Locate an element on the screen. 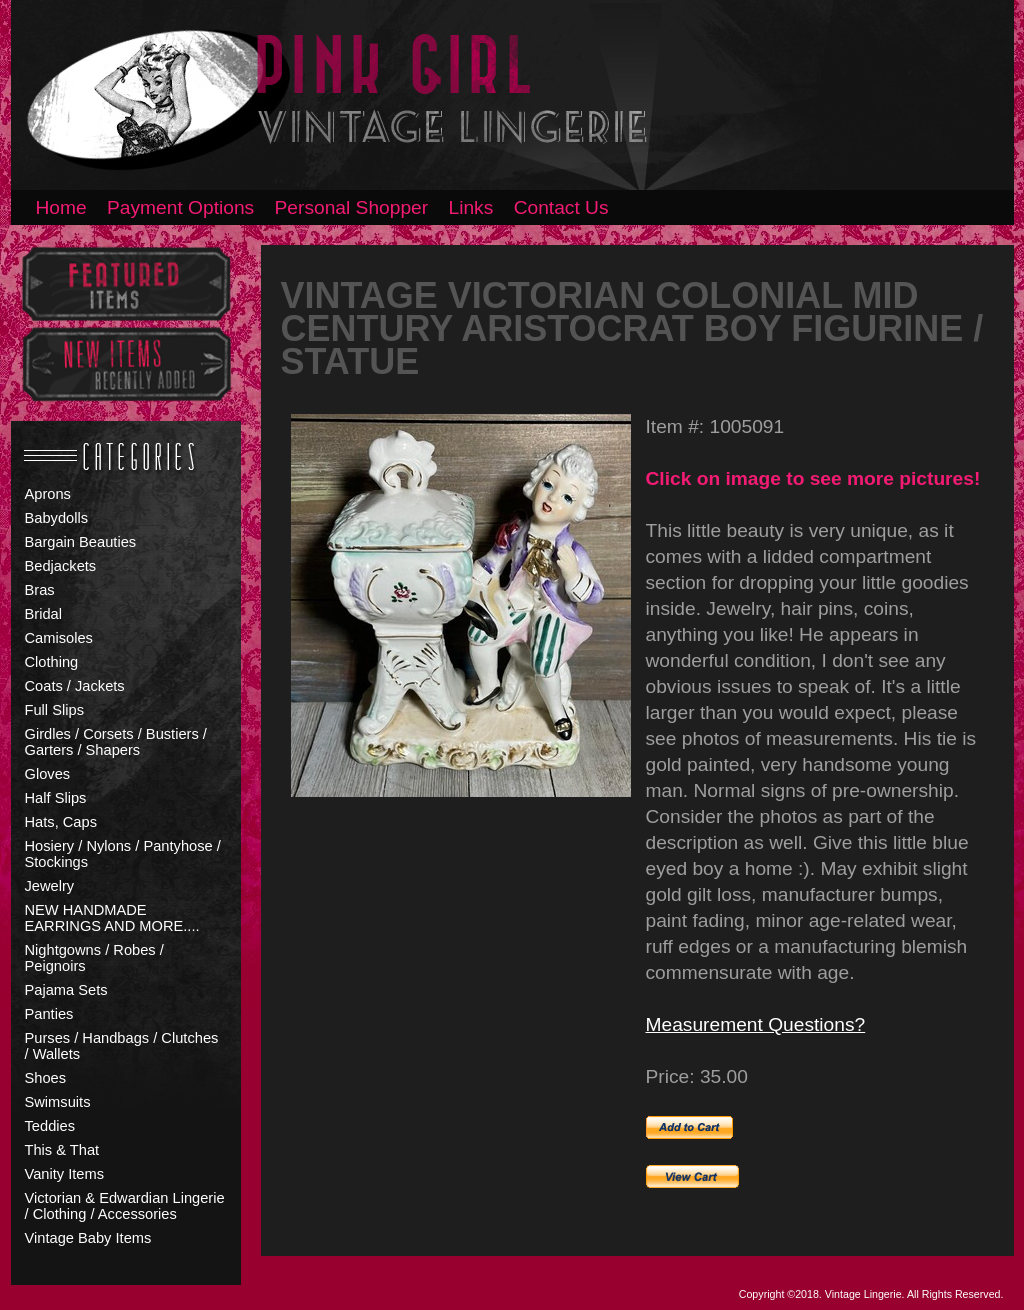 The image size is (1024, 1310). Swimsuits is located at coordinates (58, 1102).